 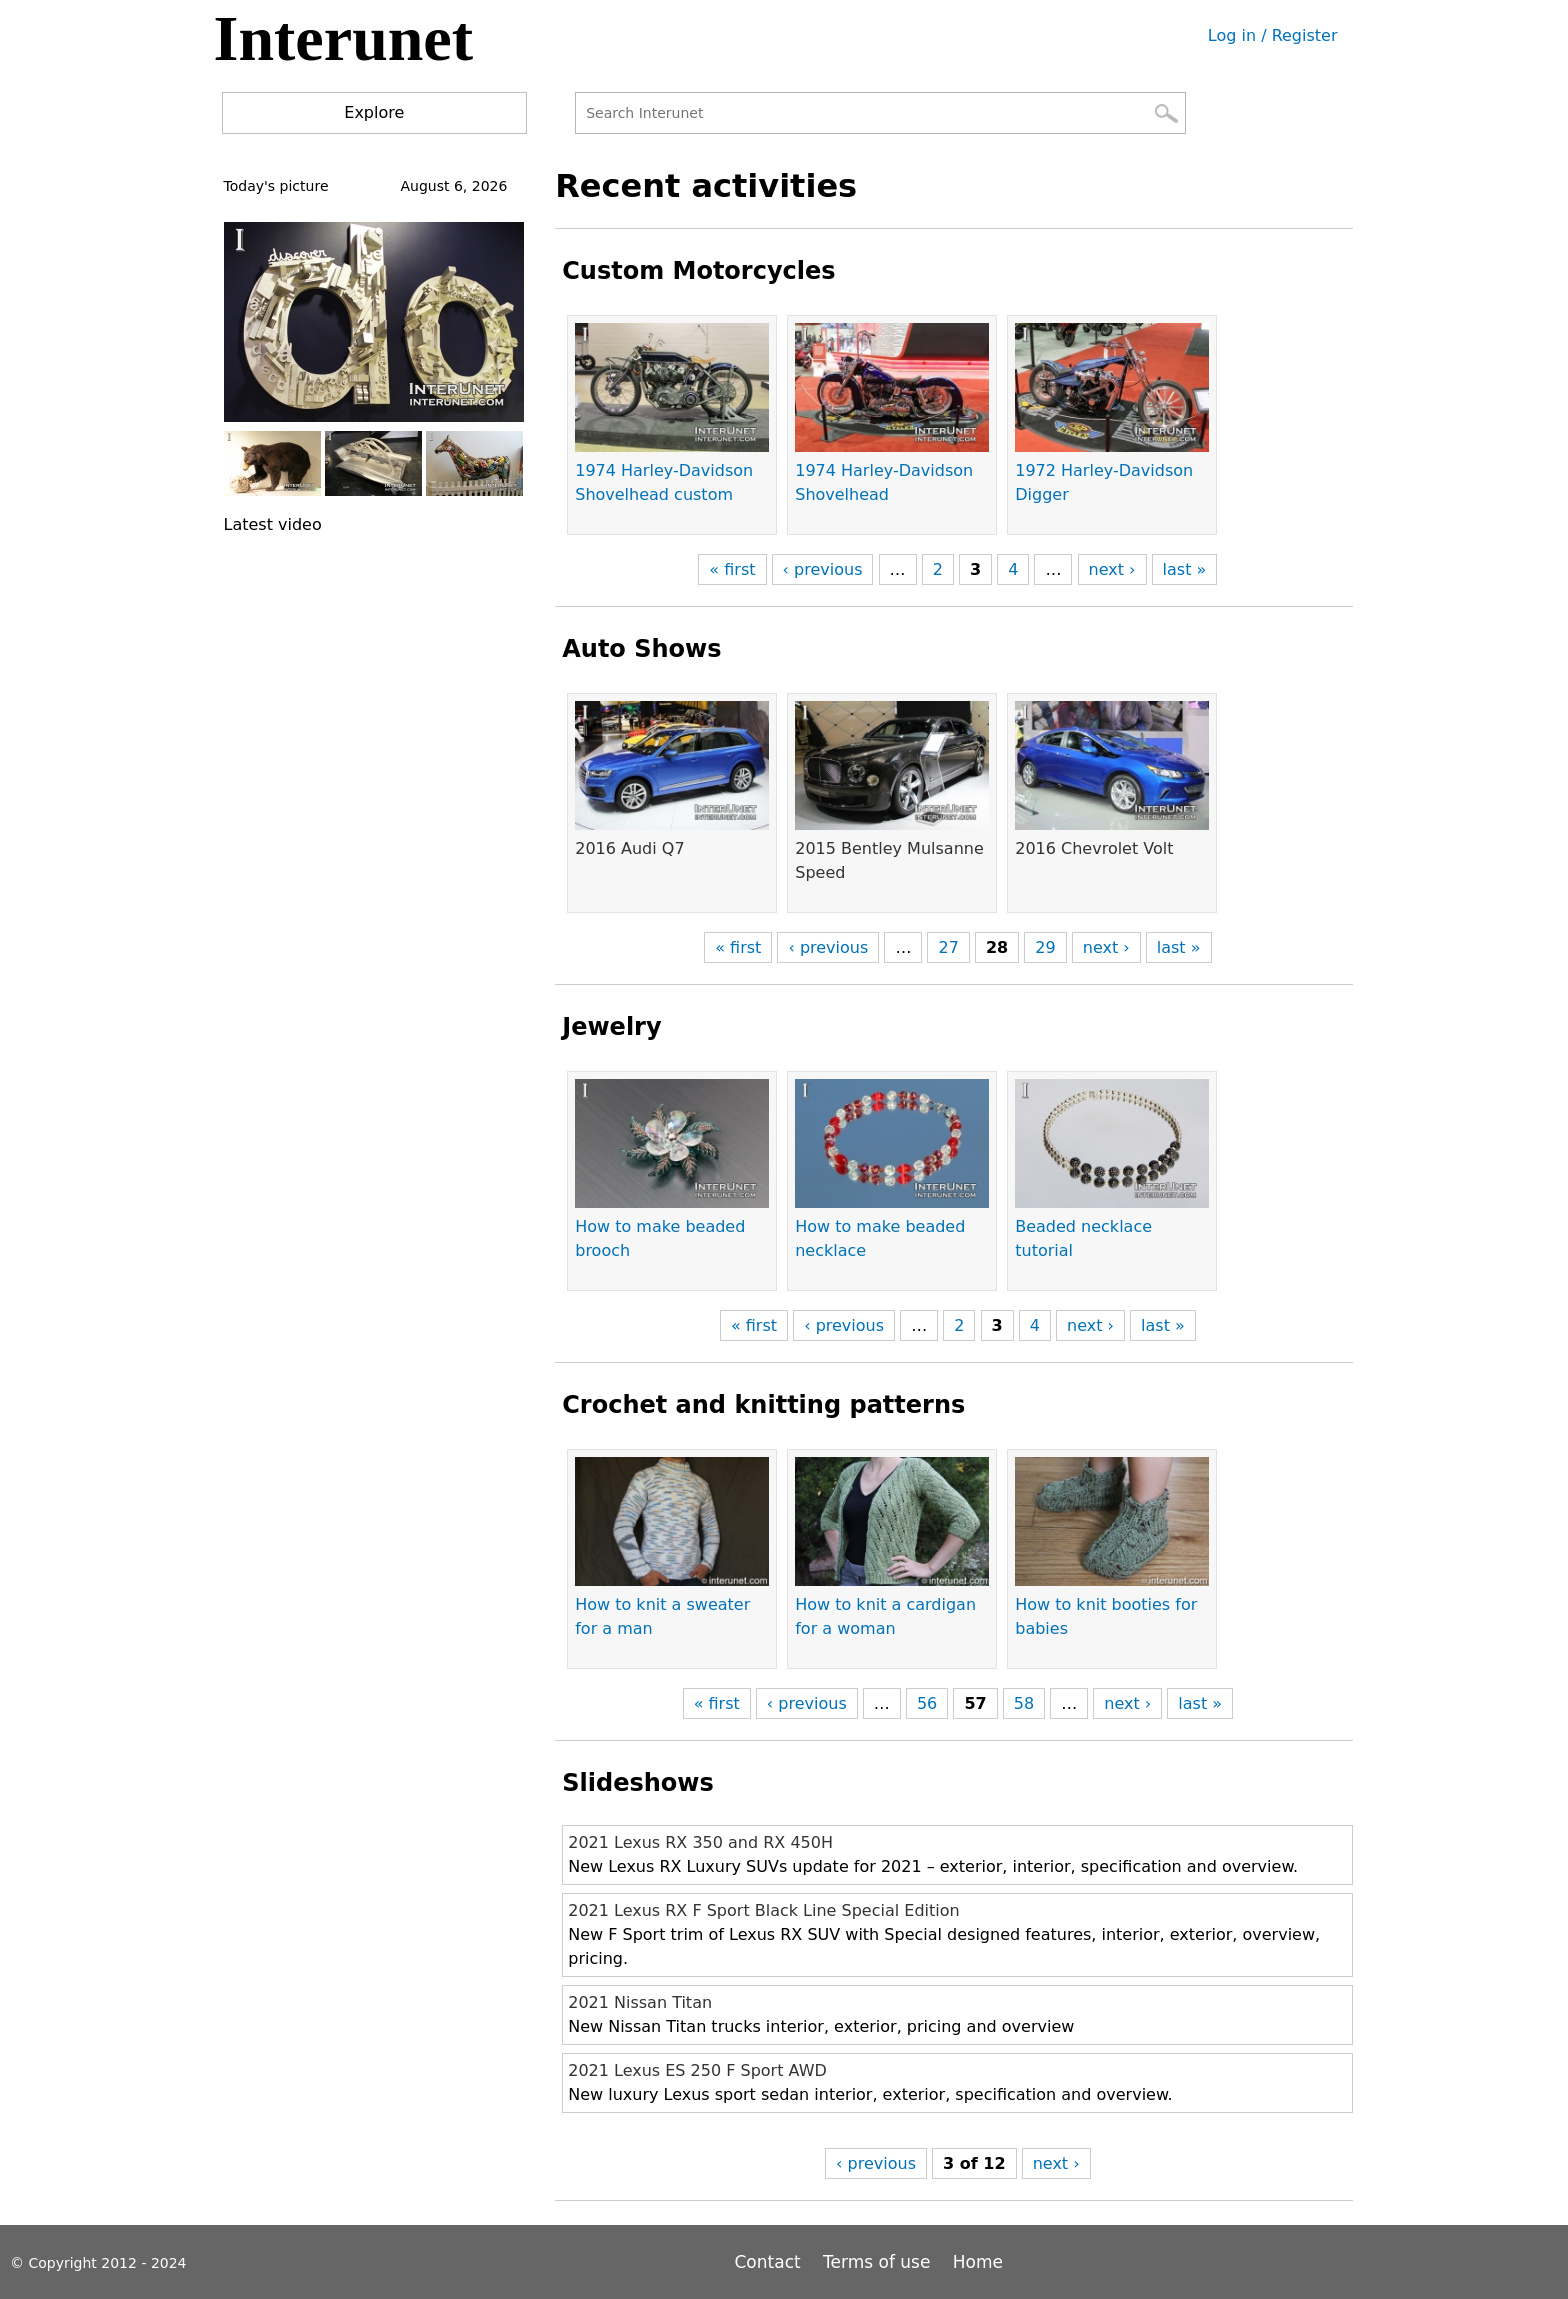 What do you see at coordinates (876, 2262) in the screenshot?
I see `Terms of use` at bounding box center [876, 2262].